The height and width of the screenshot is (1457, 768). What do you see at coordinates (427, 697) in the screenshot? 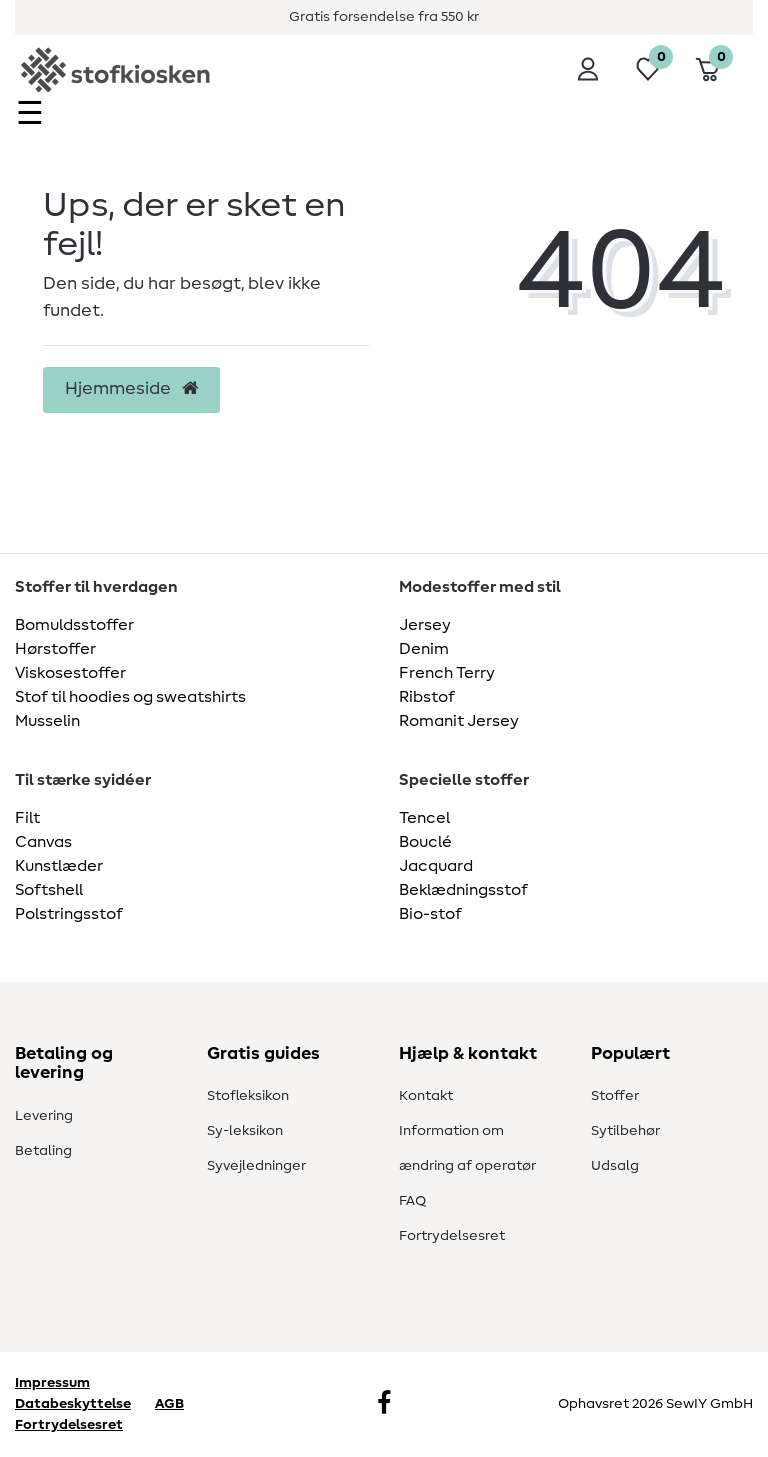
I see `Ribstof` at bounding box center [427, 697].